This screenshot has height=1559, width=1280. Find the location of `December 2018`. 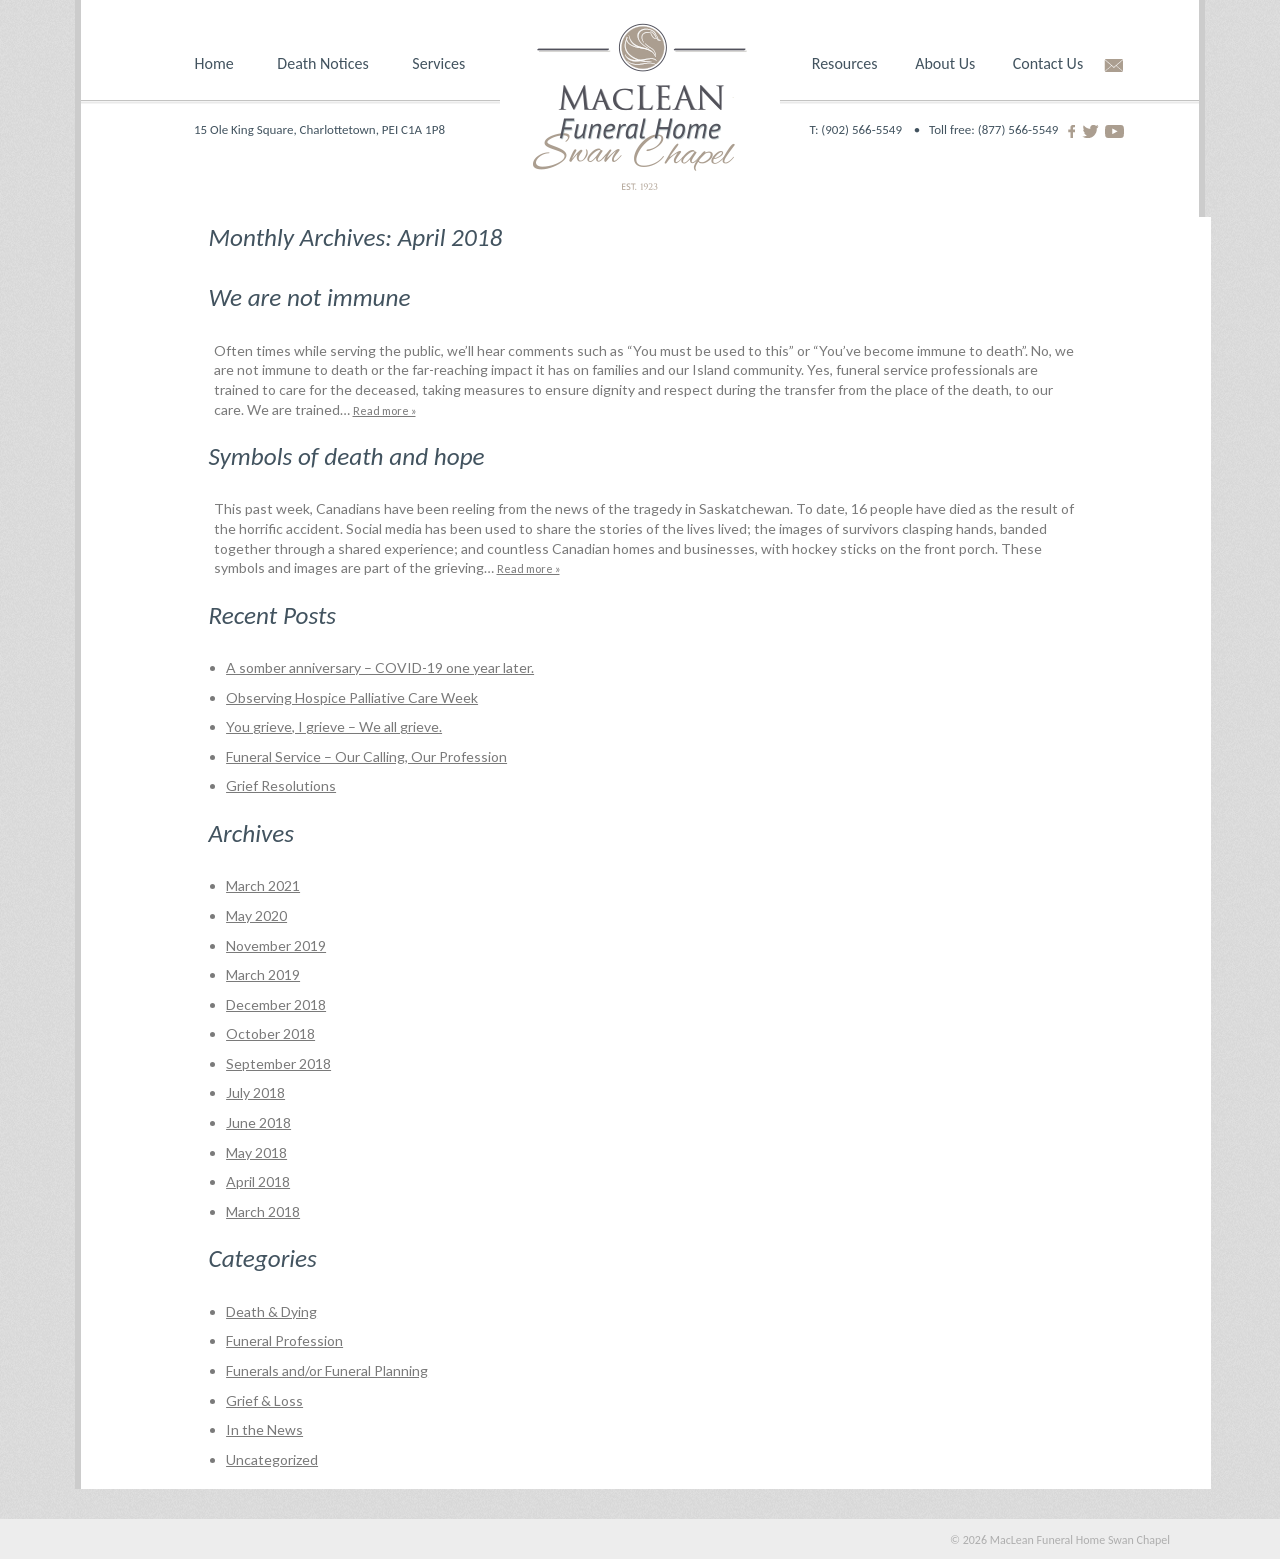

December 2018 is located at coordinates (276, 1004).